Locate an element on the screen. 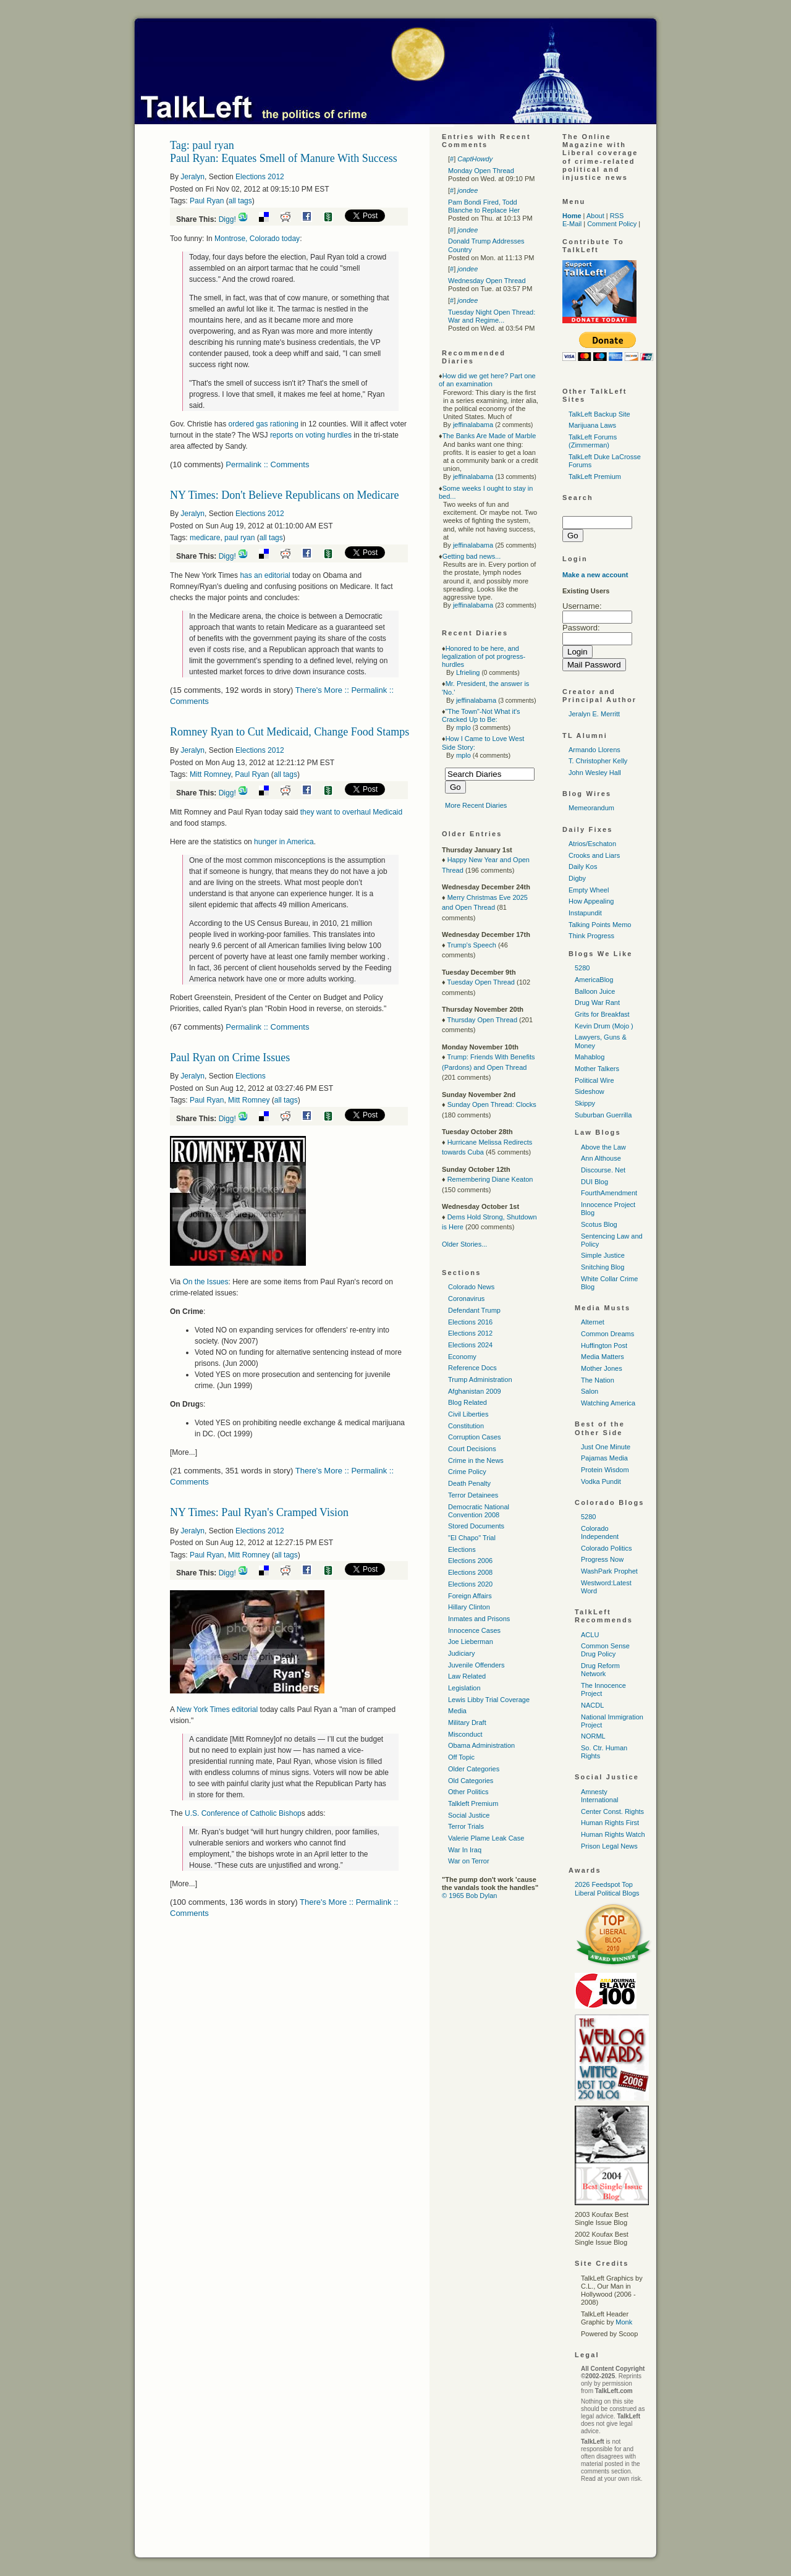 Image resolution: width=791 pixels, height=2576 pixels. Jeralyn E. Merritt is located at coordinates (594, 714).